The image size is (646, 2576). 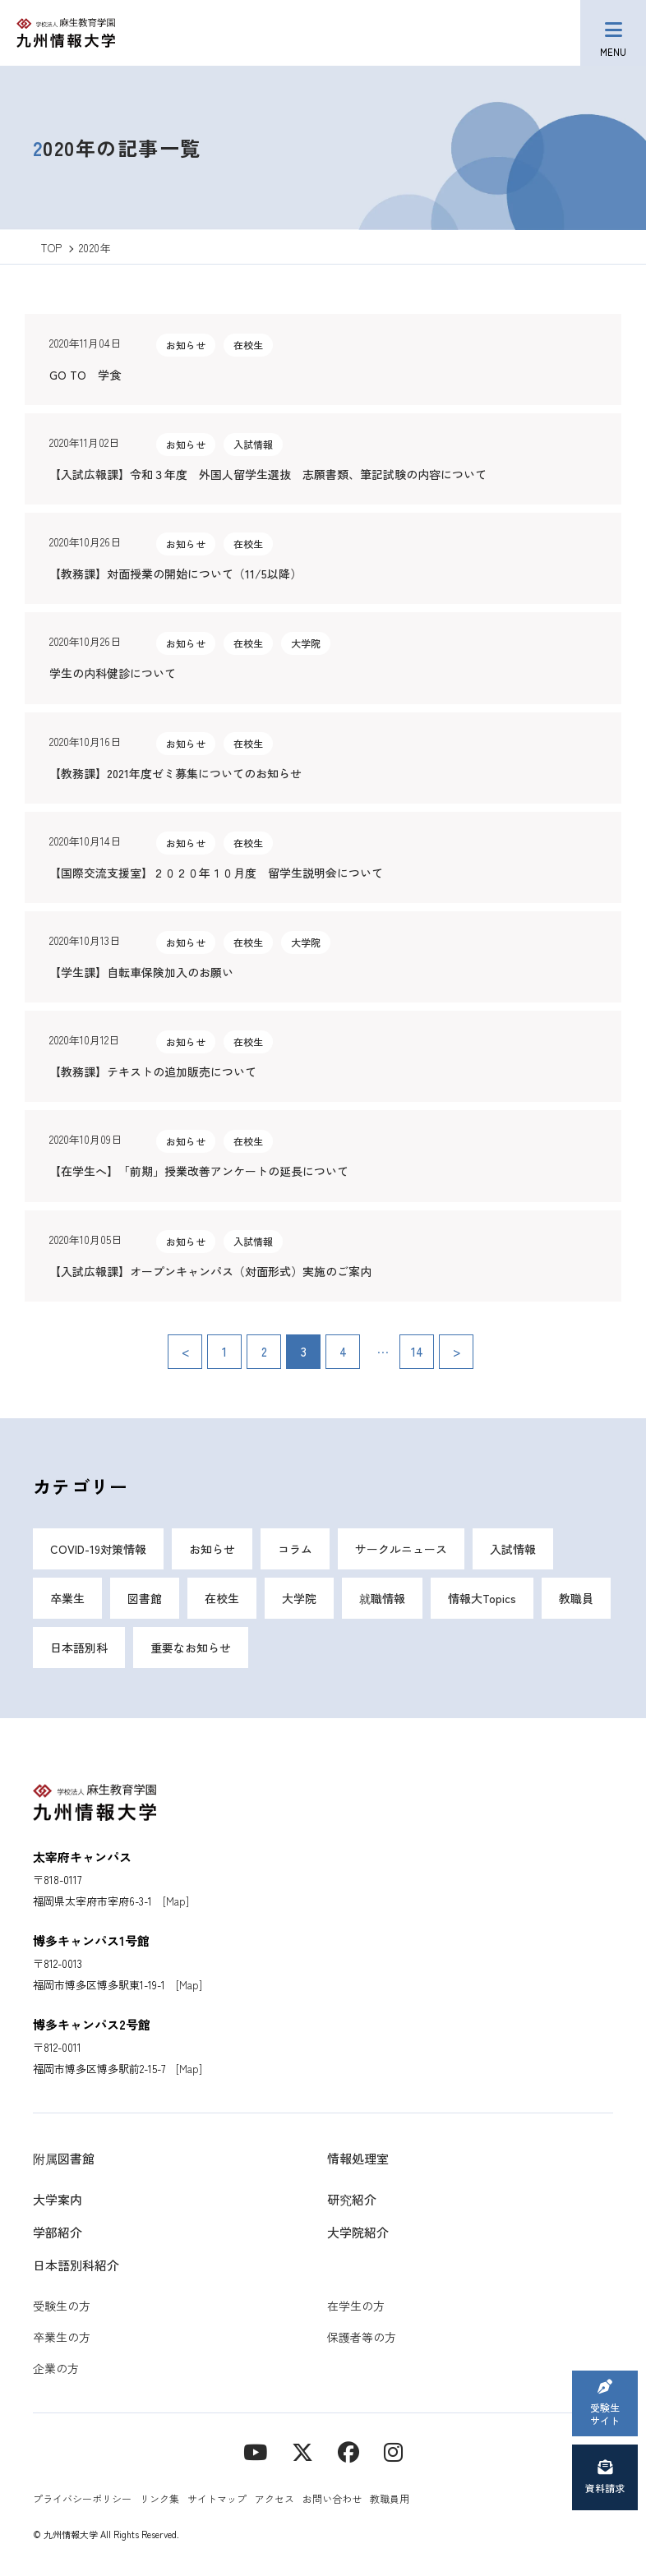 What do you see at coordinates (61, 2337) in the screenshot?
I see `卒業生の方` at bounding box center [61, 2337].